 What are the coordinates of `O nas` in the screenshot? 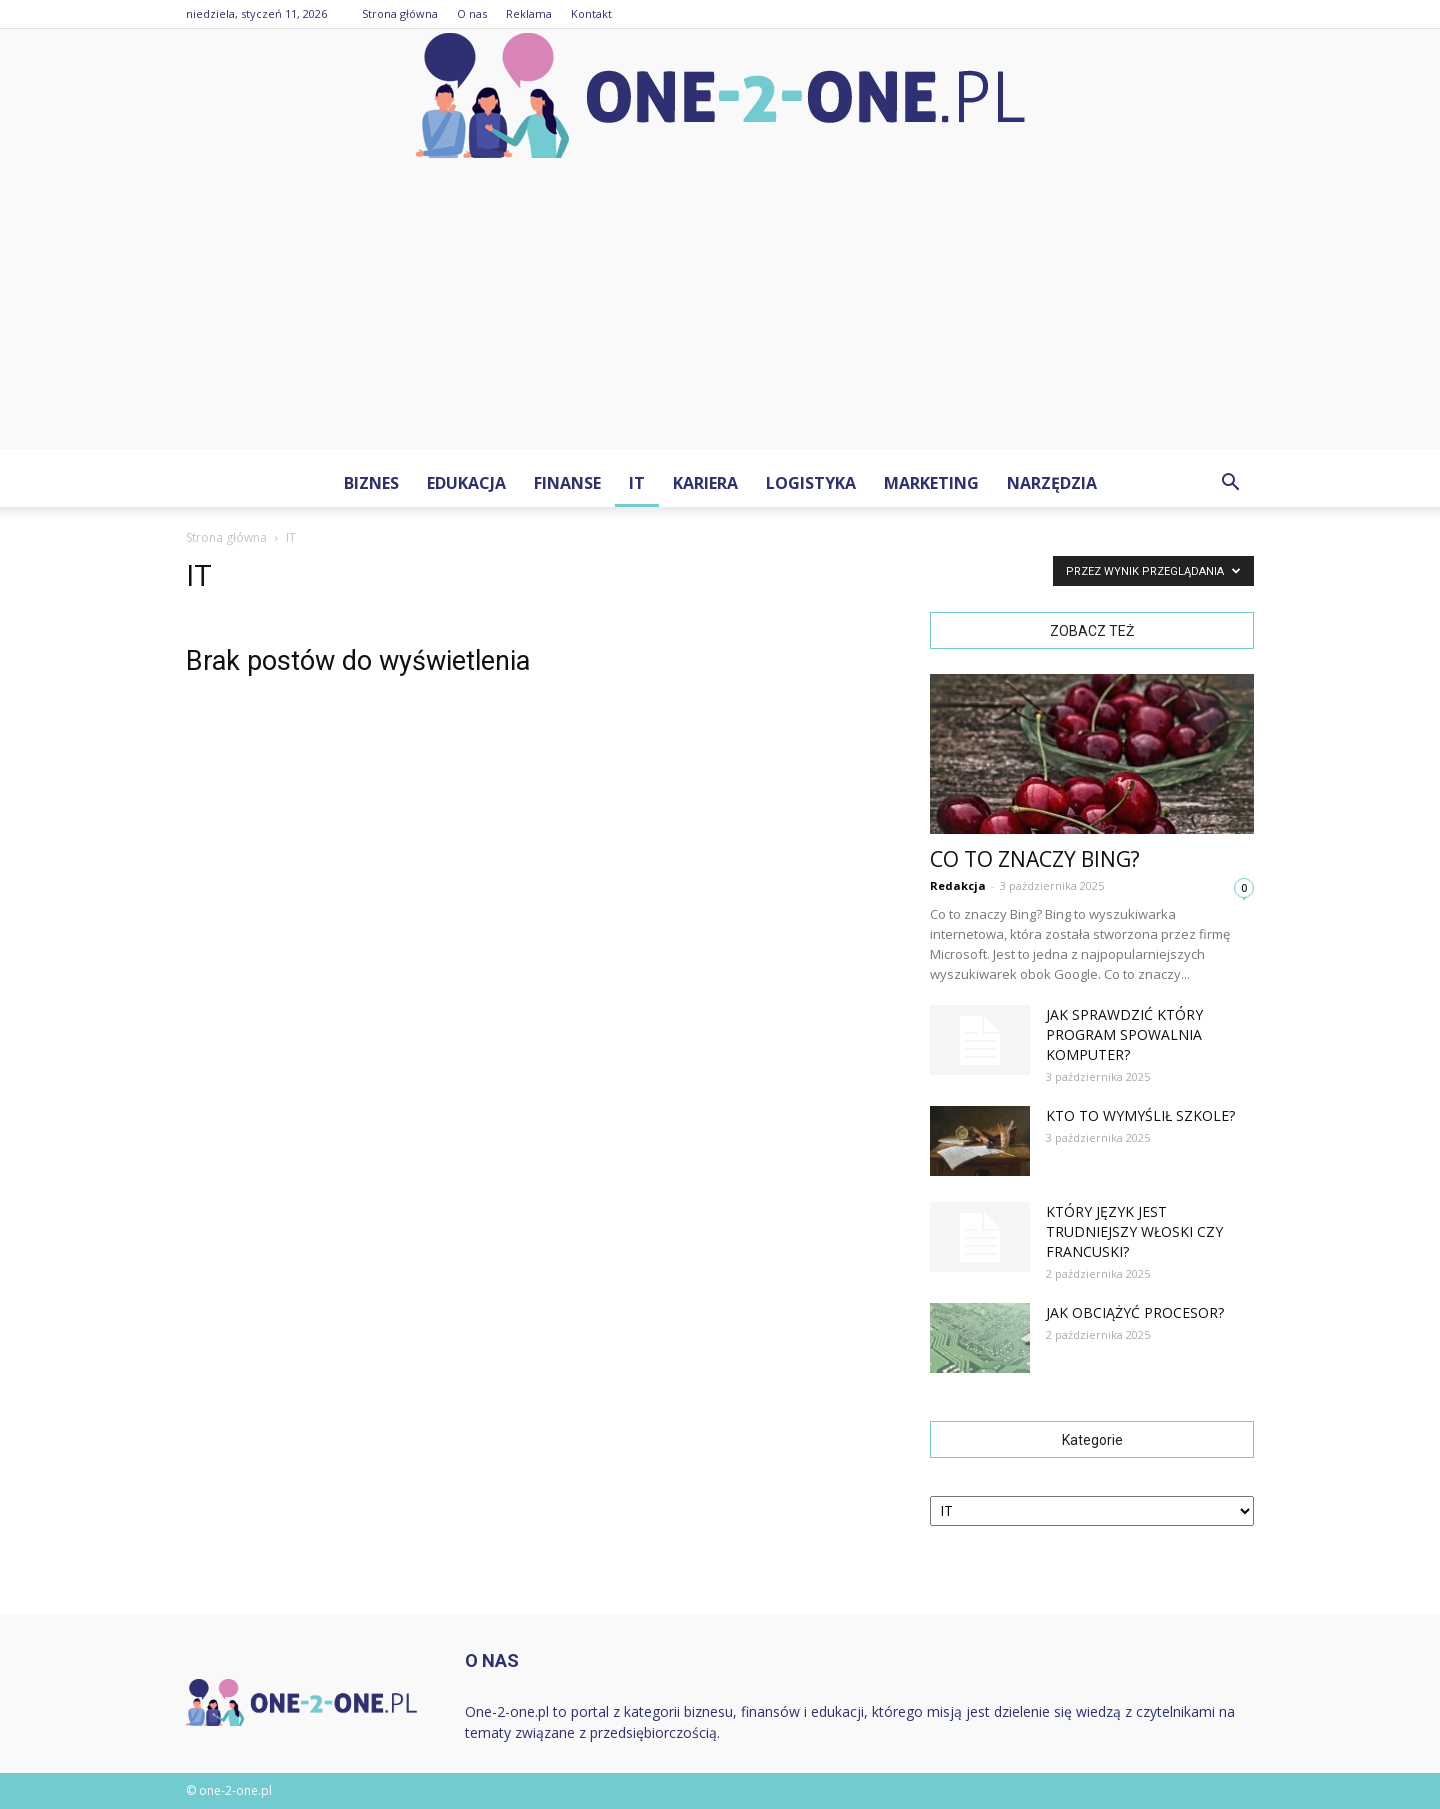 It's located at (472, 13).